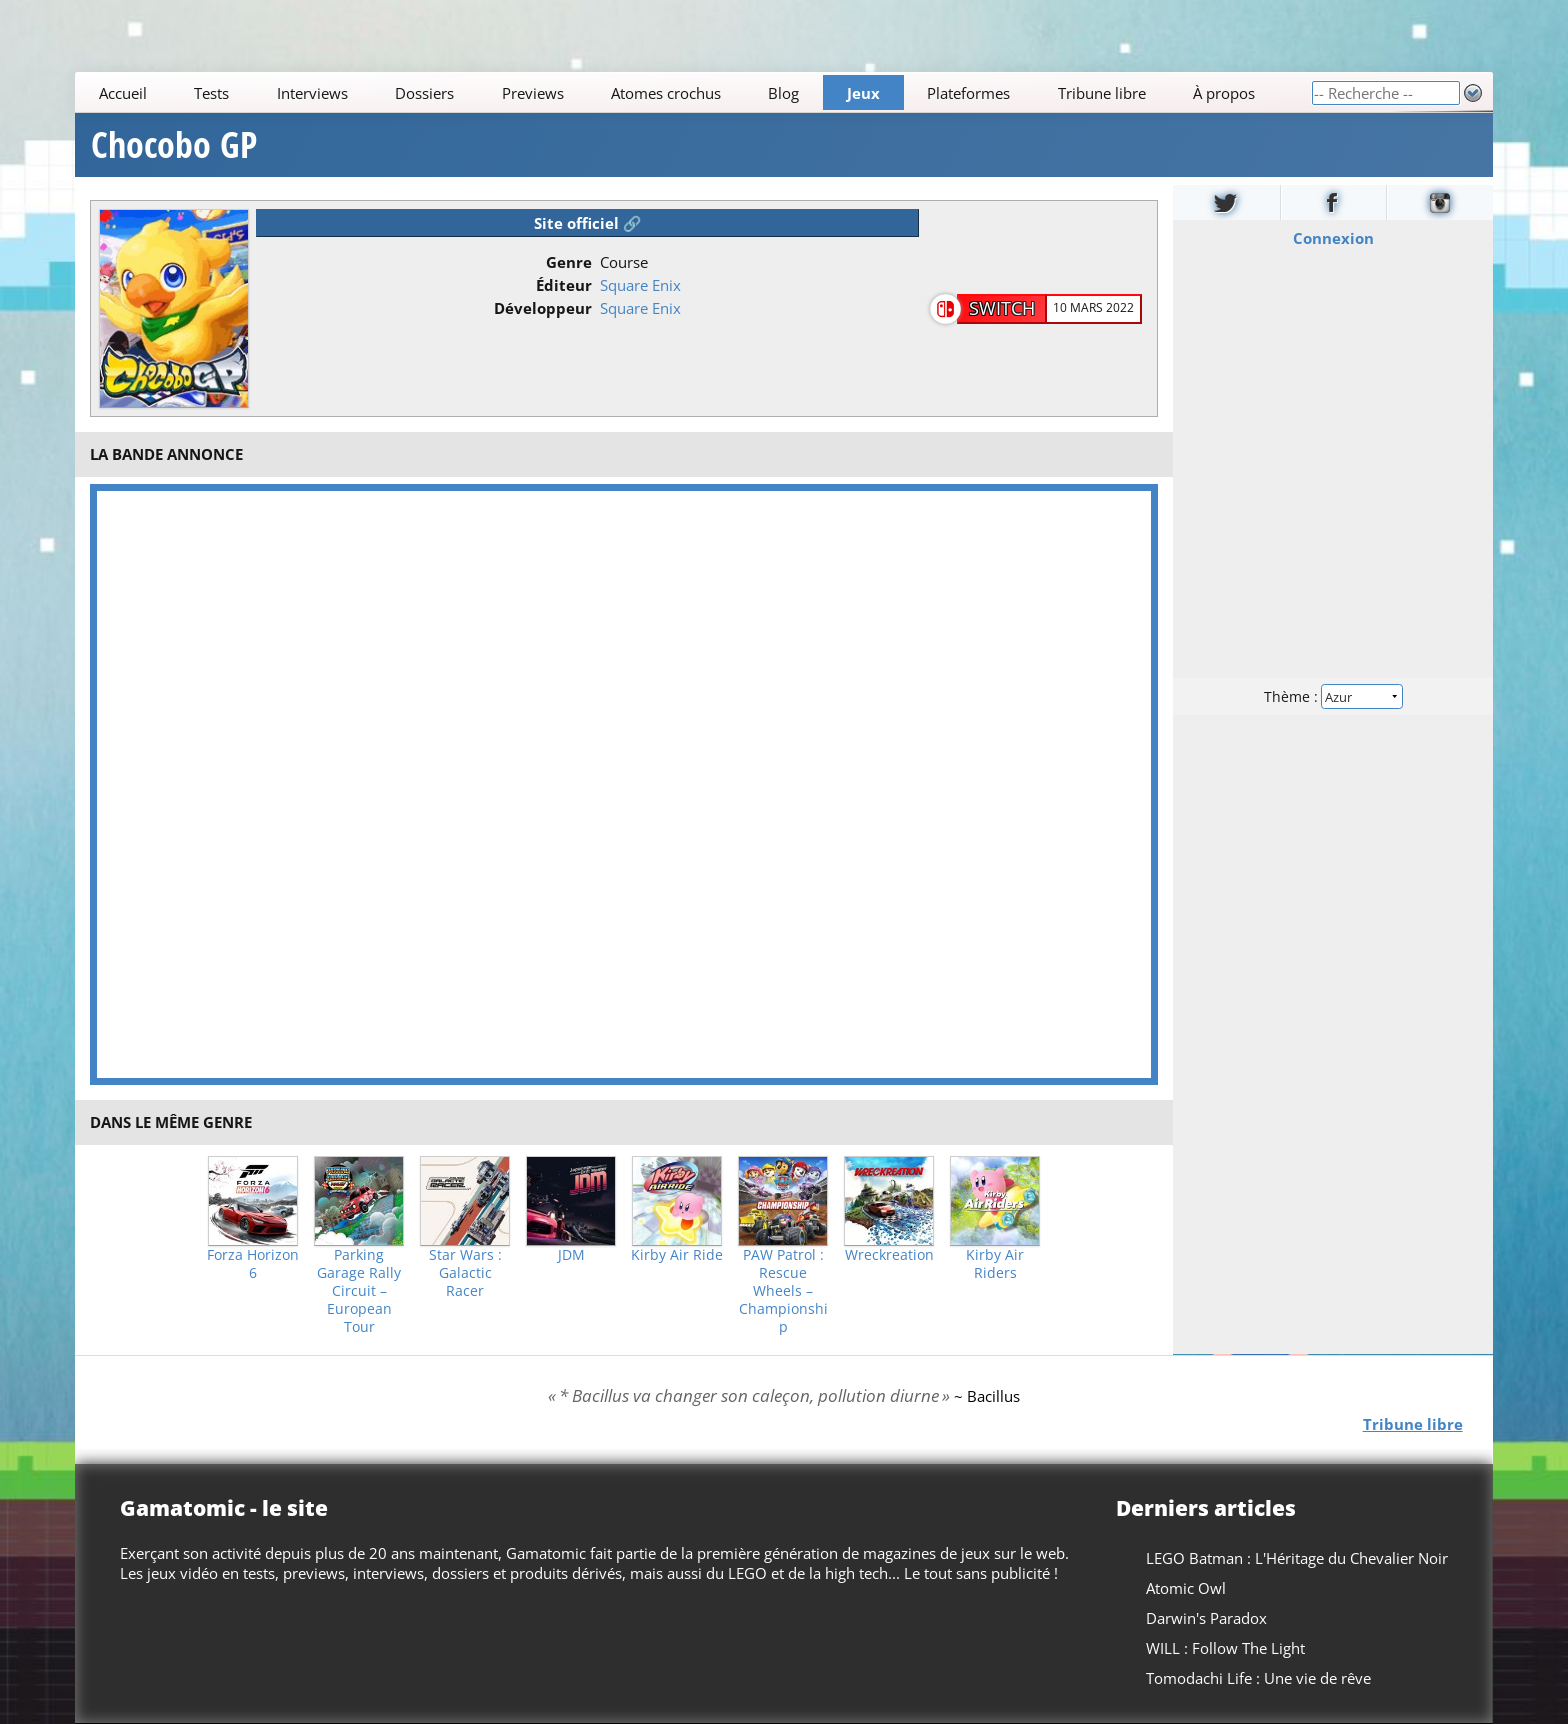 This screenshot has height=1724, width=1568. What do you see at coordinates (995, 1264) in the screenshot?
I see `Kirby Air Riders` at bounding box center [995, 1264].